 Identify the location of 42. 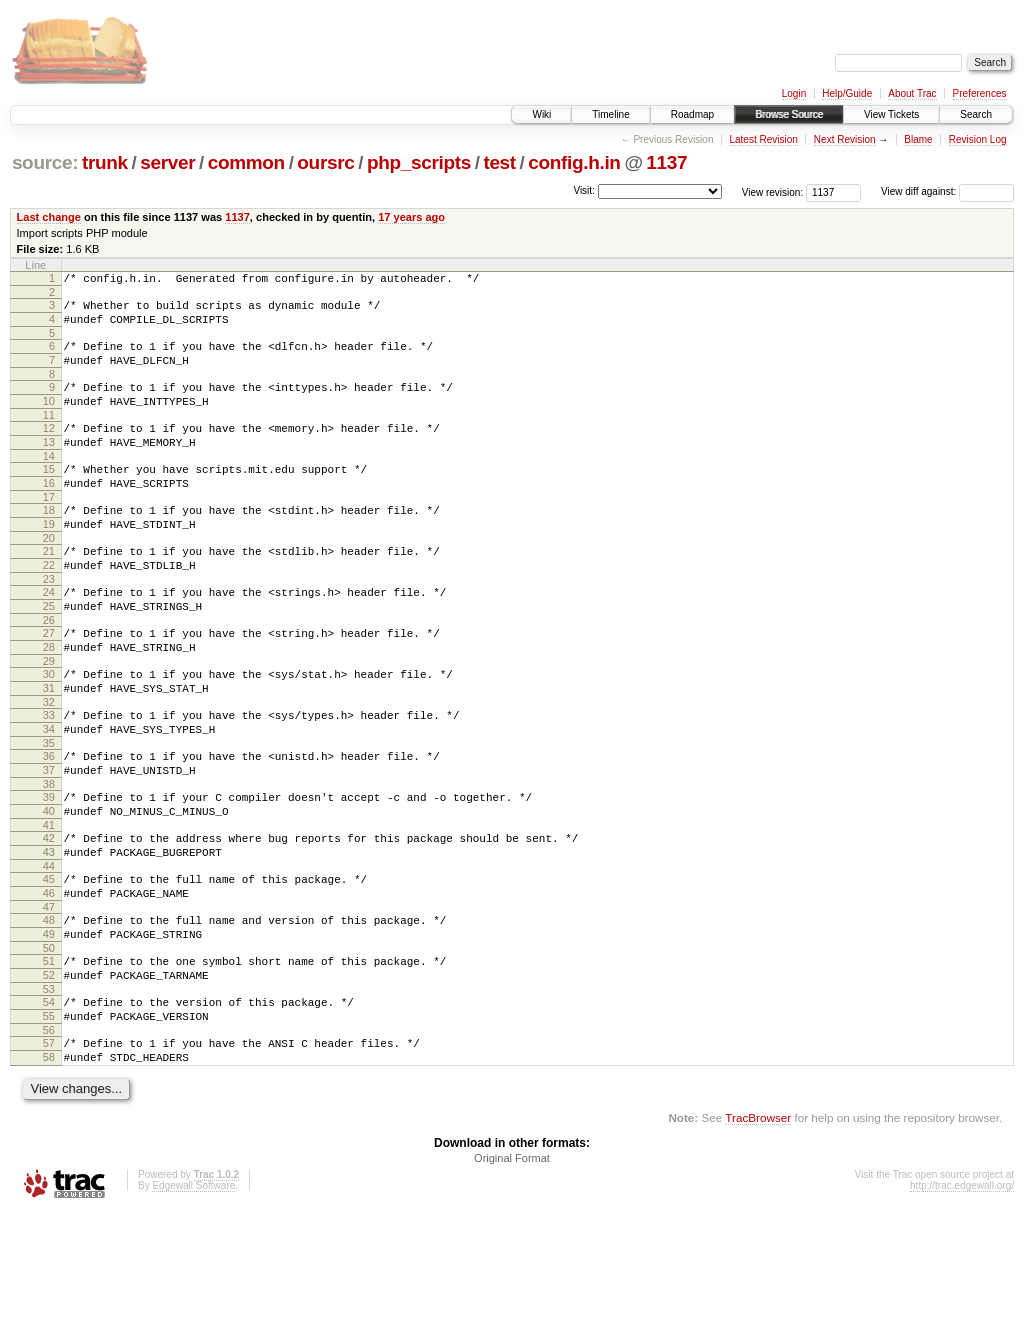
(49, 919).